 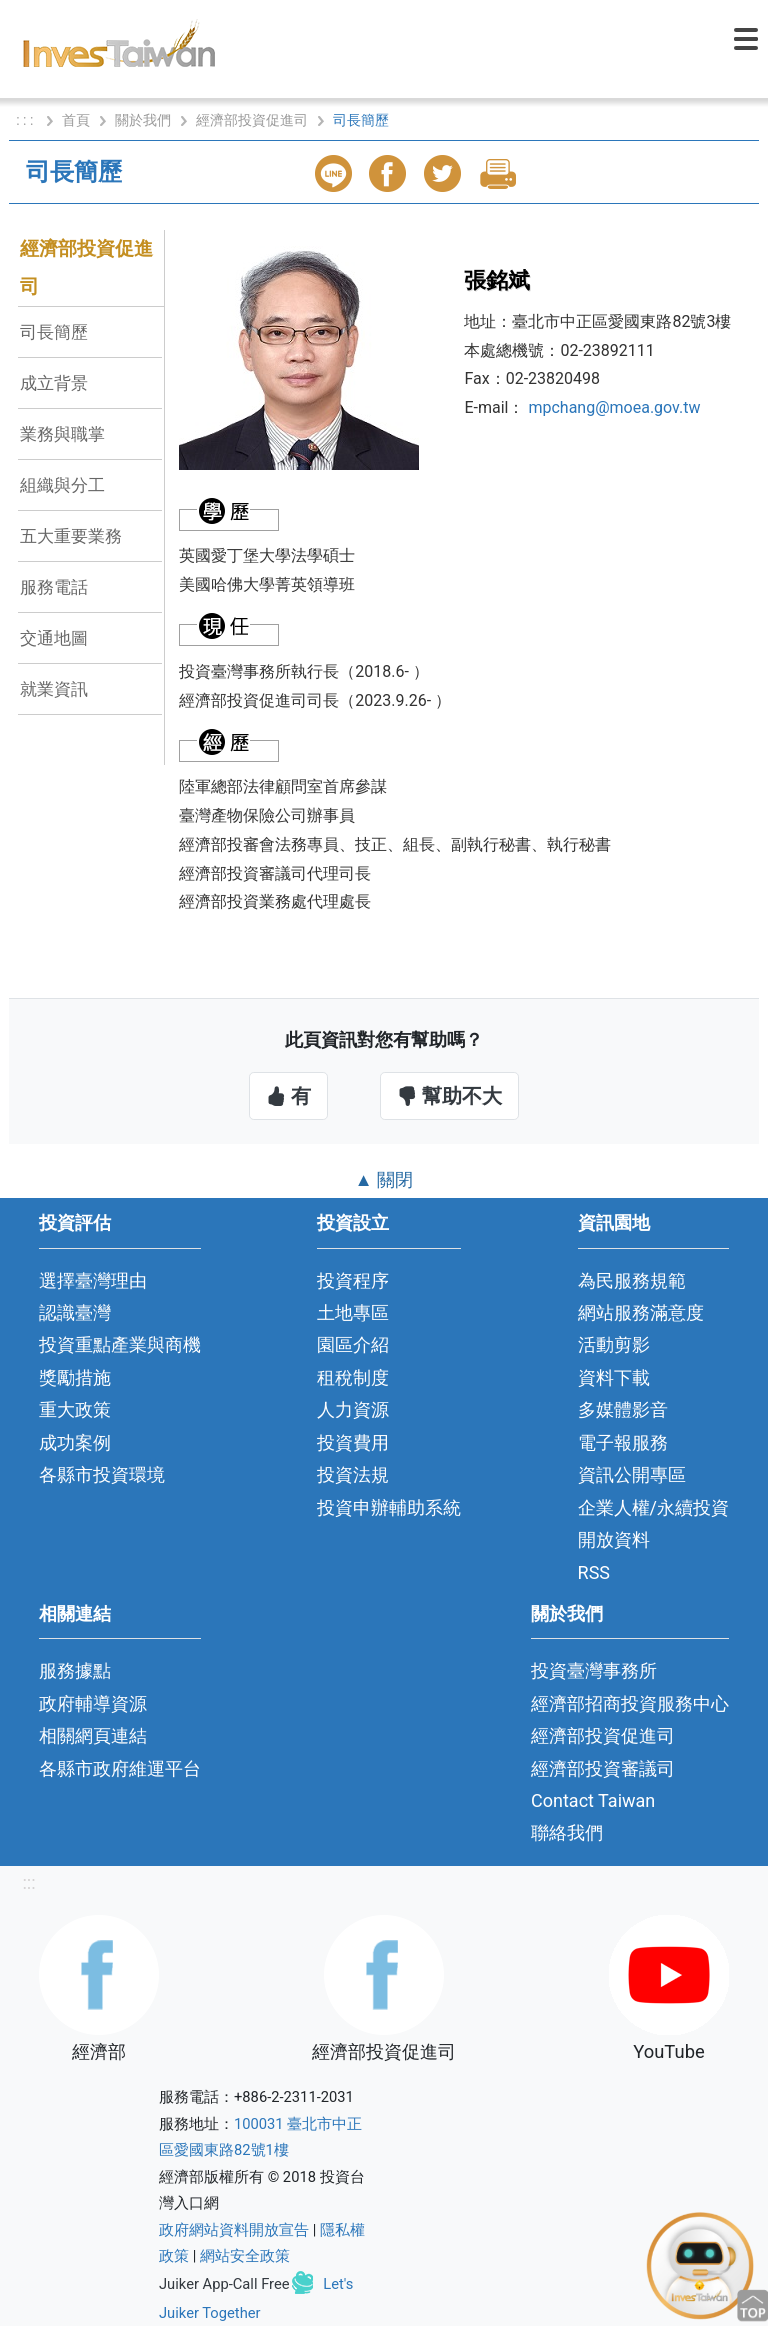 I want to click on Juiker App-Call Free, so click(x=224, y=2283).